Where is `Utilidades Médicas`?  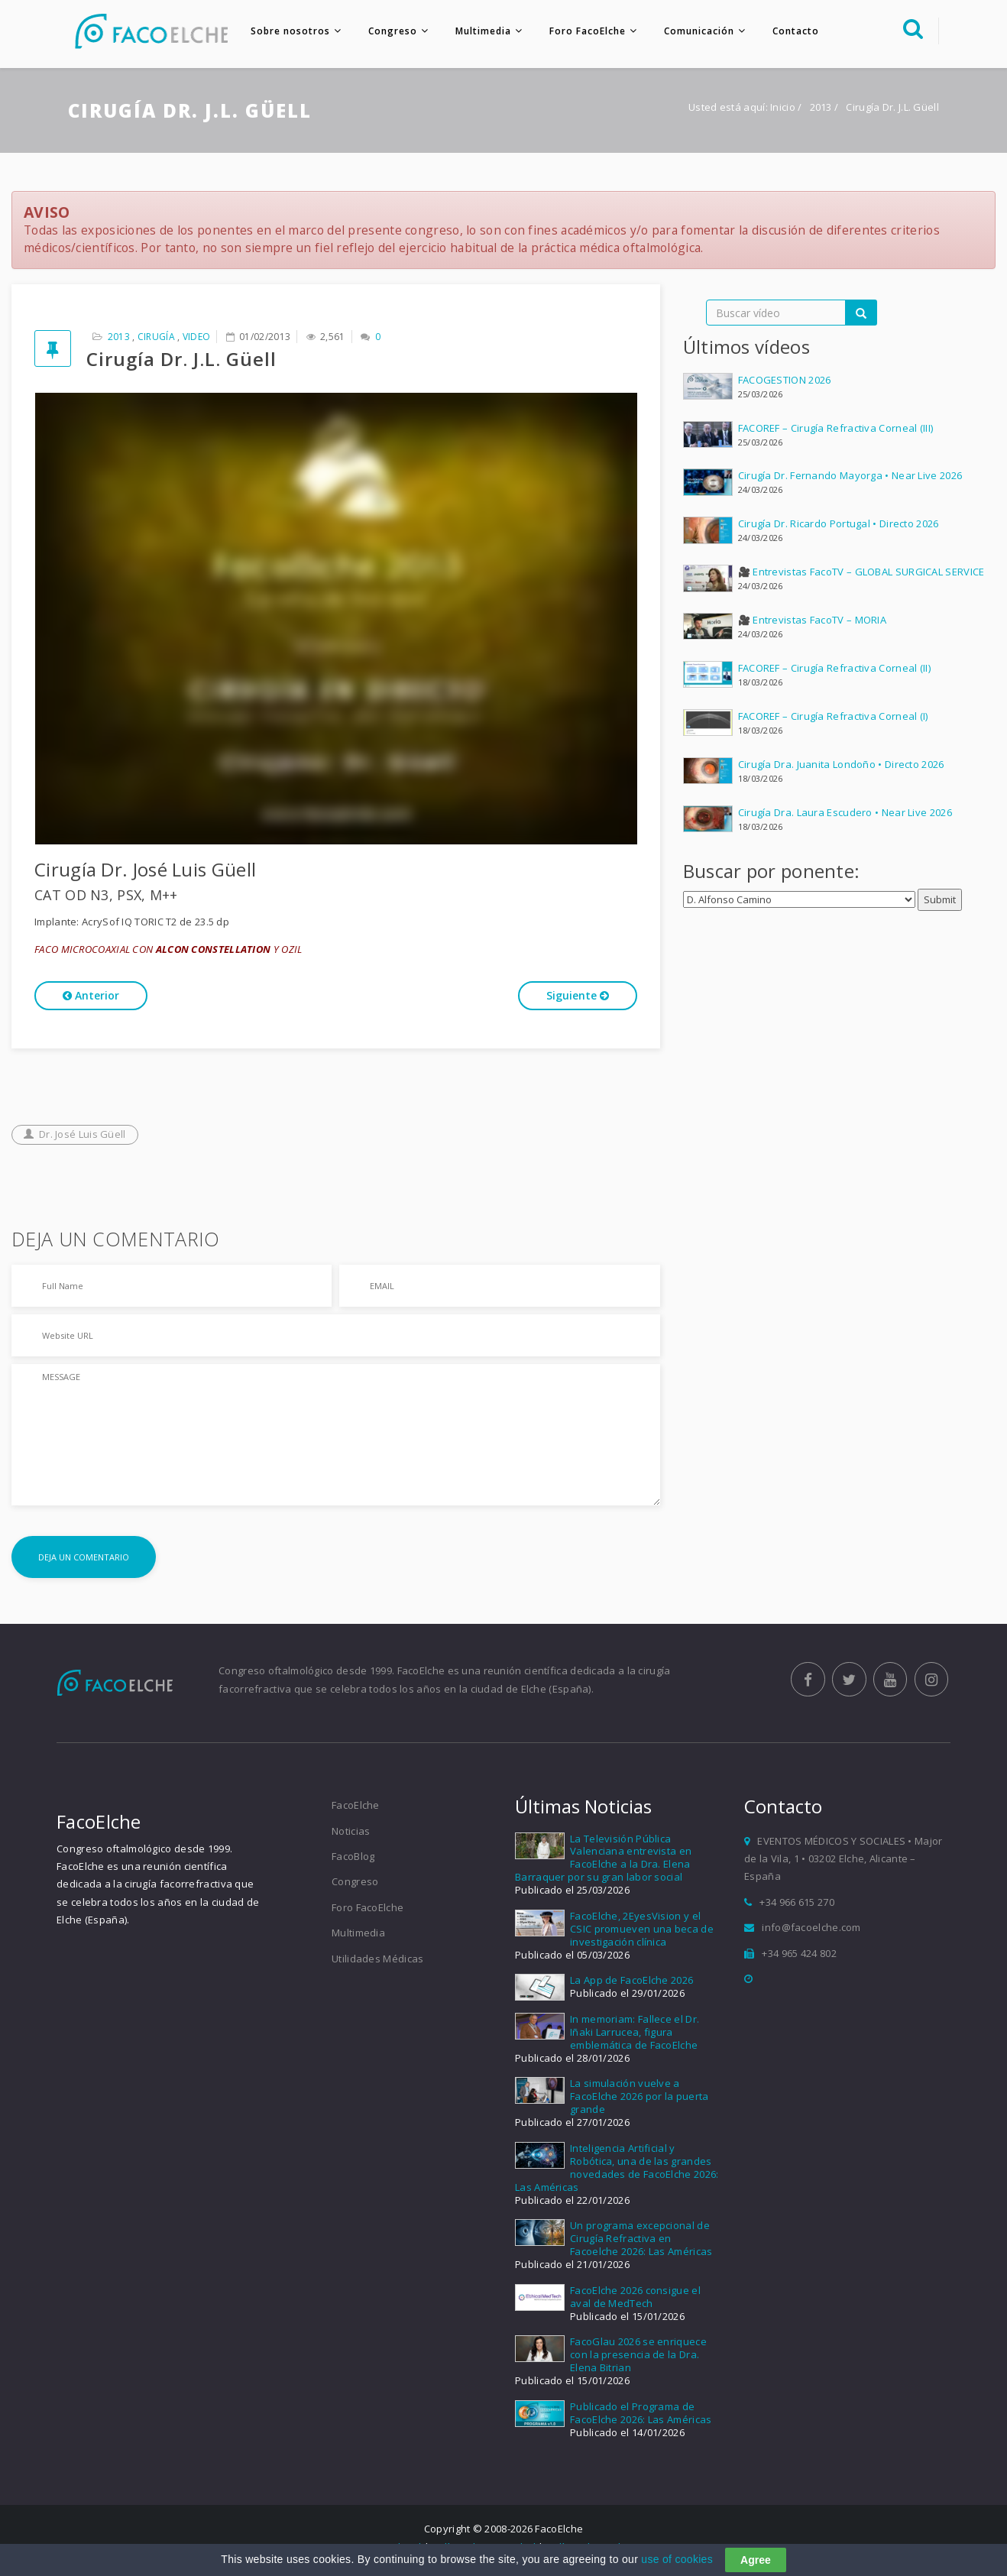
Utilidades Médicas is located at coordinates (377, 1962).